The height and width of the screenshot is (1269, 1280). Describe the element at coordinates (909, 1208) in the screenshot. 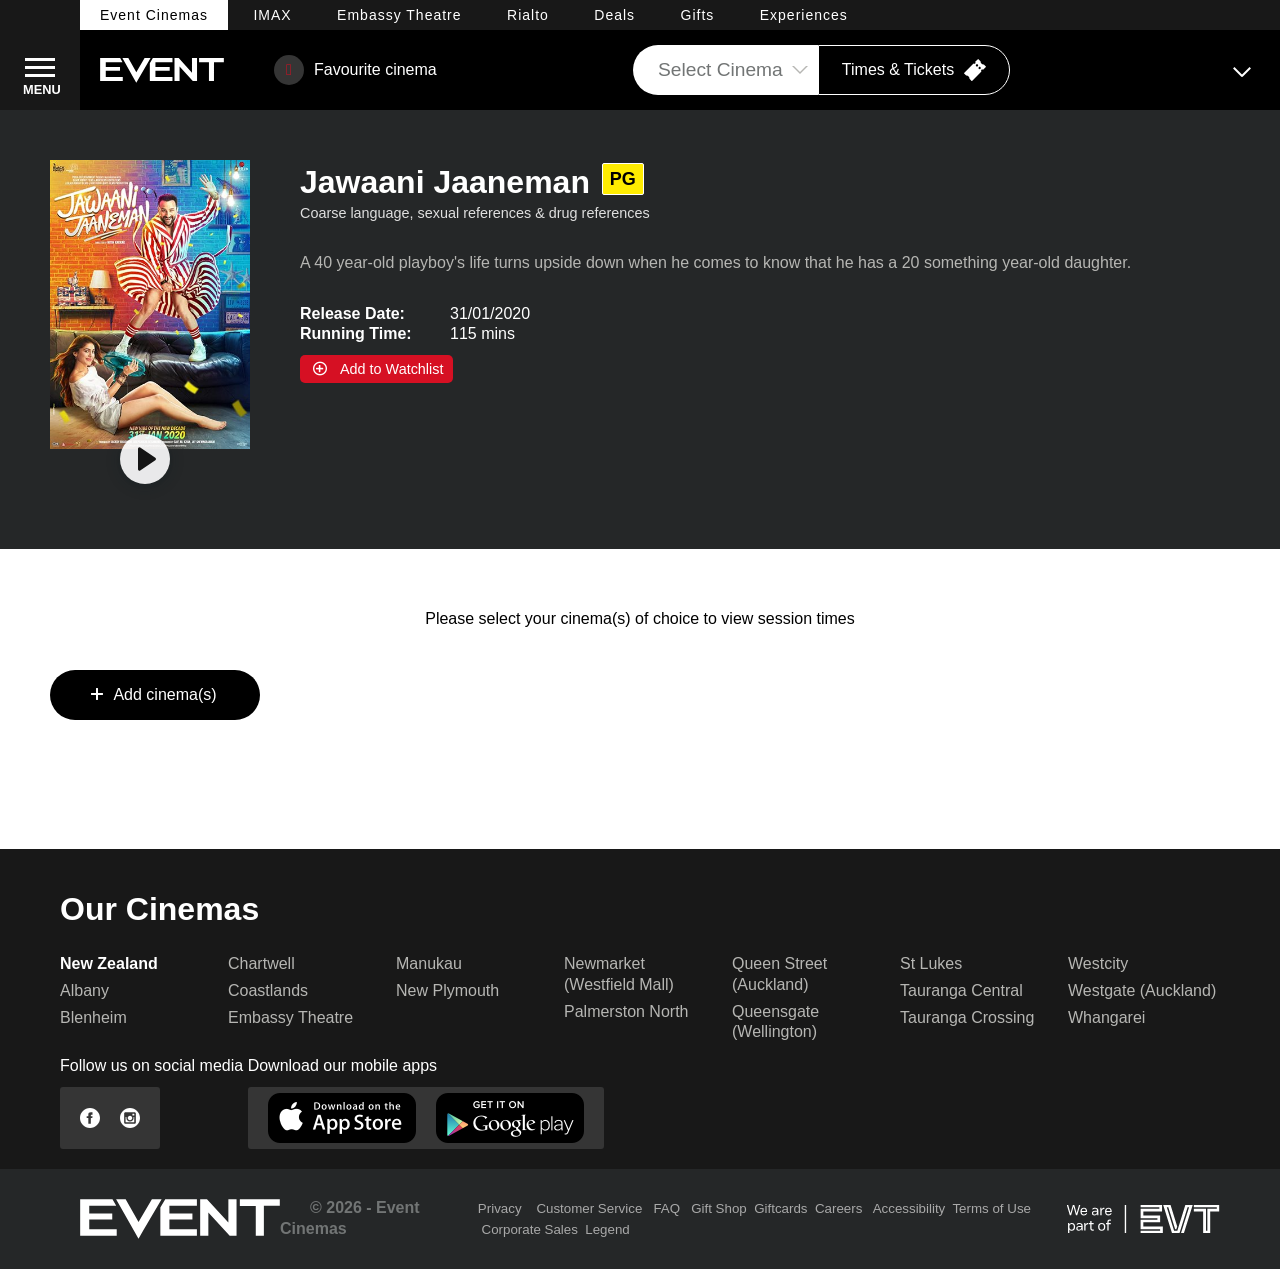

I see `Accessibility` at that location.